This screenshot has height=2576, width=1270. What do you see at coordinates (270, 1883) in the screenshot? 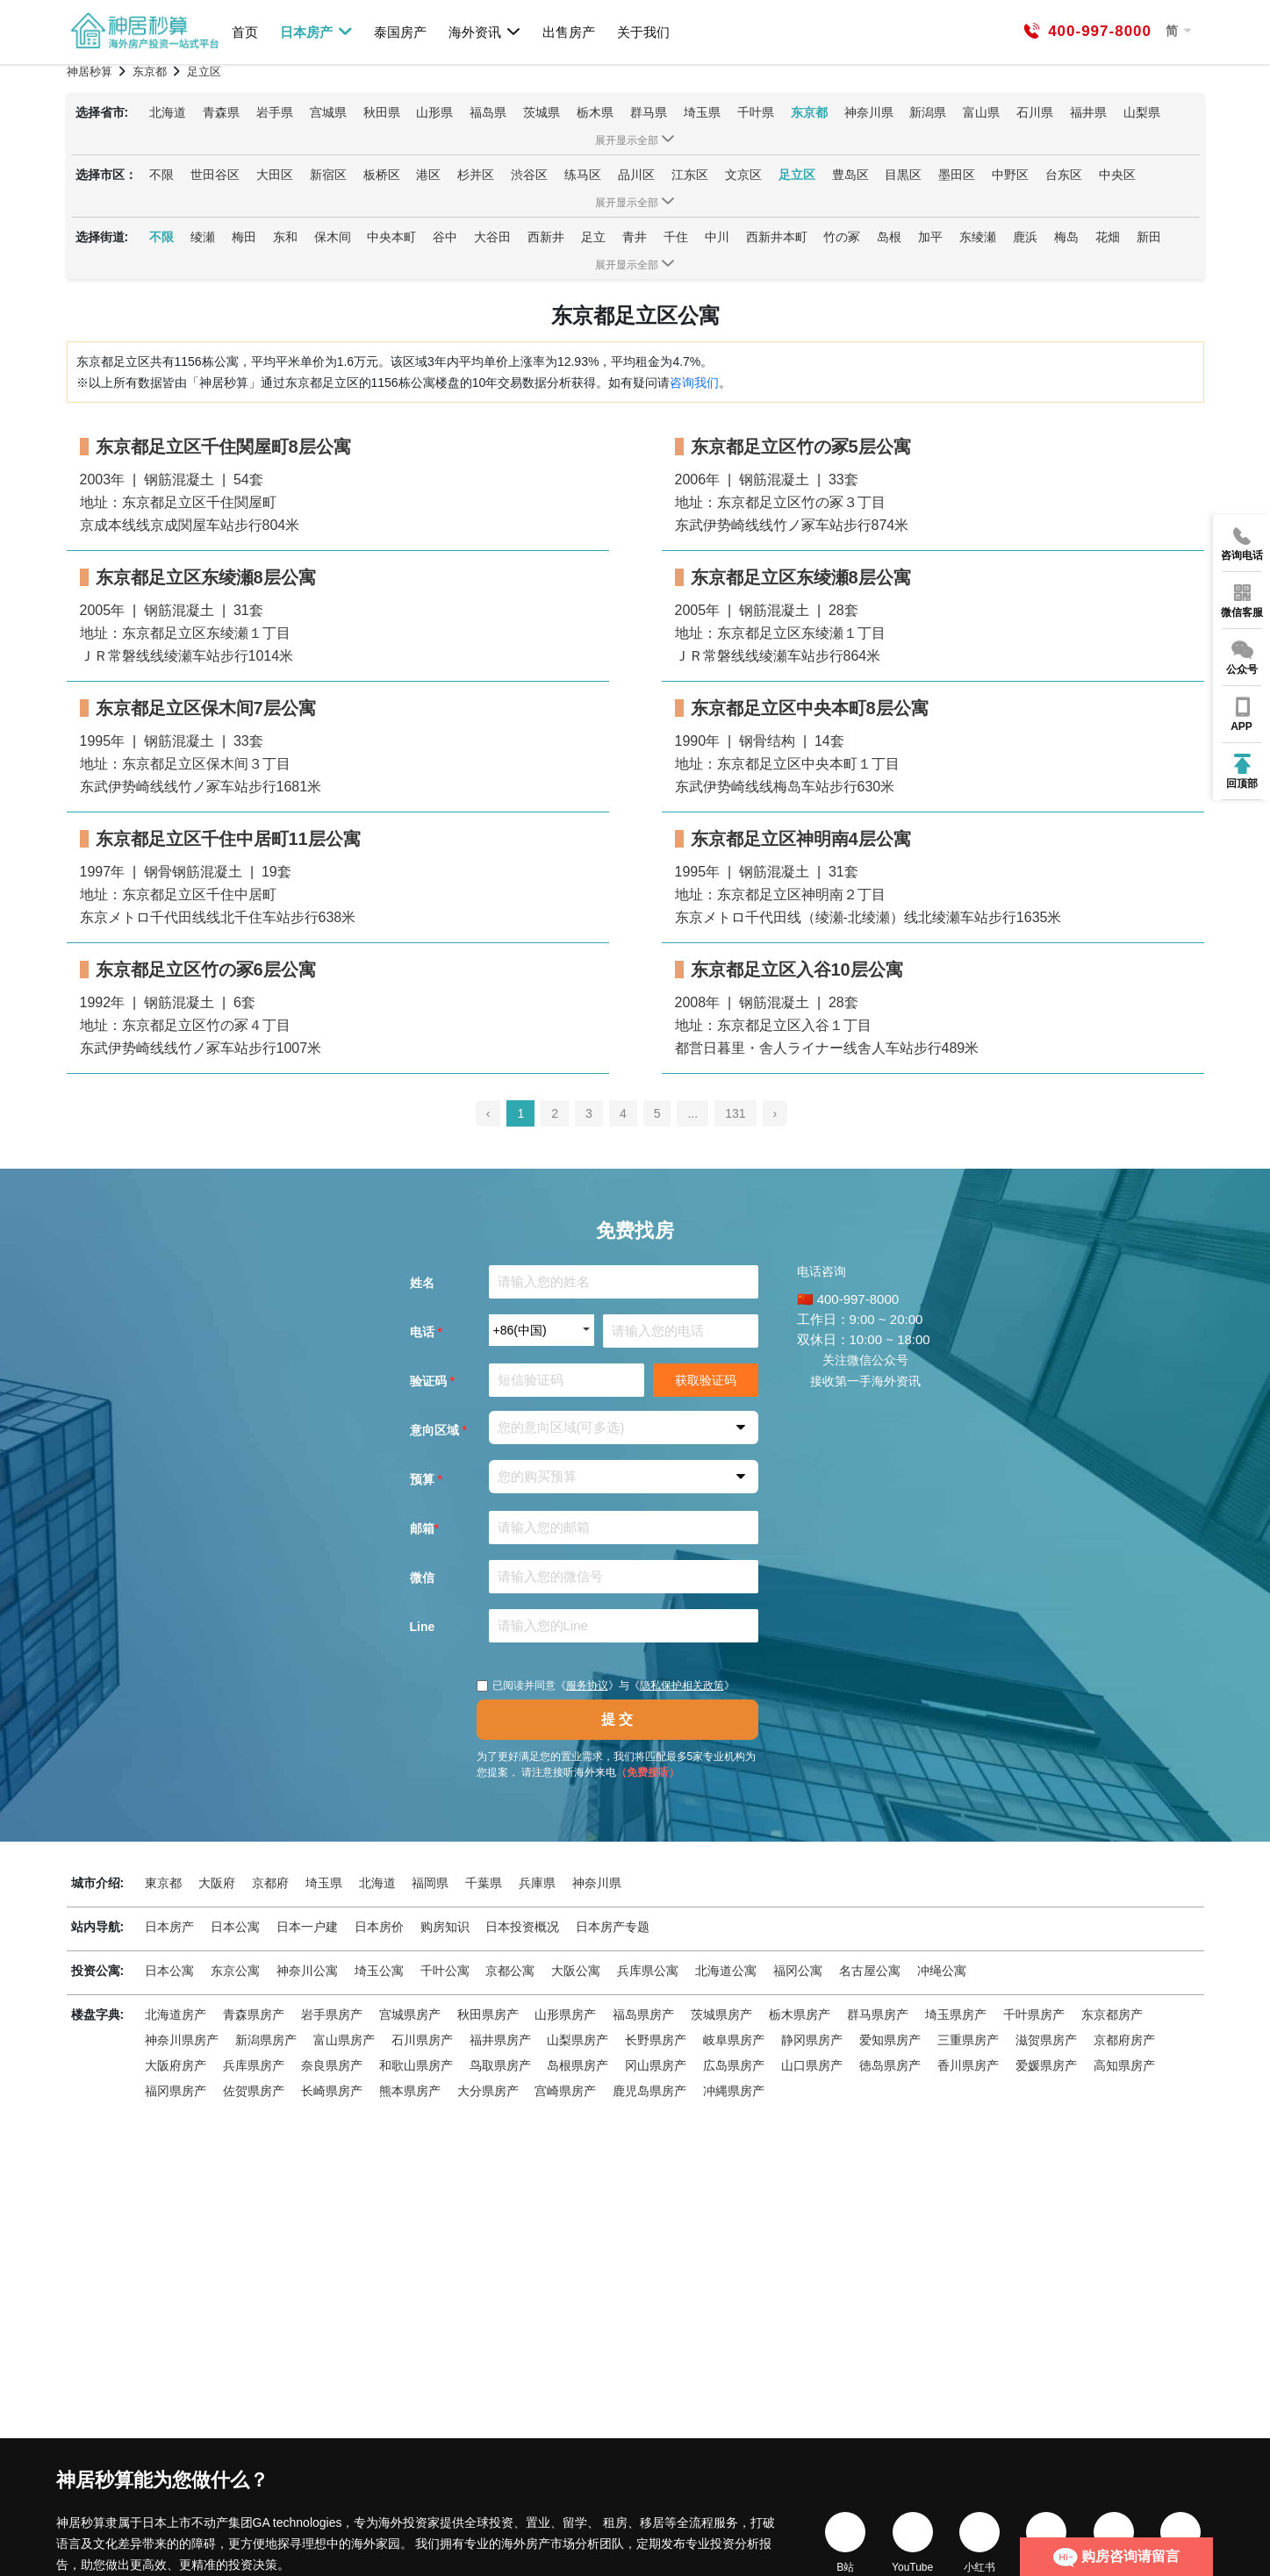
I see `京都府` at bounding box center [270, 1883].